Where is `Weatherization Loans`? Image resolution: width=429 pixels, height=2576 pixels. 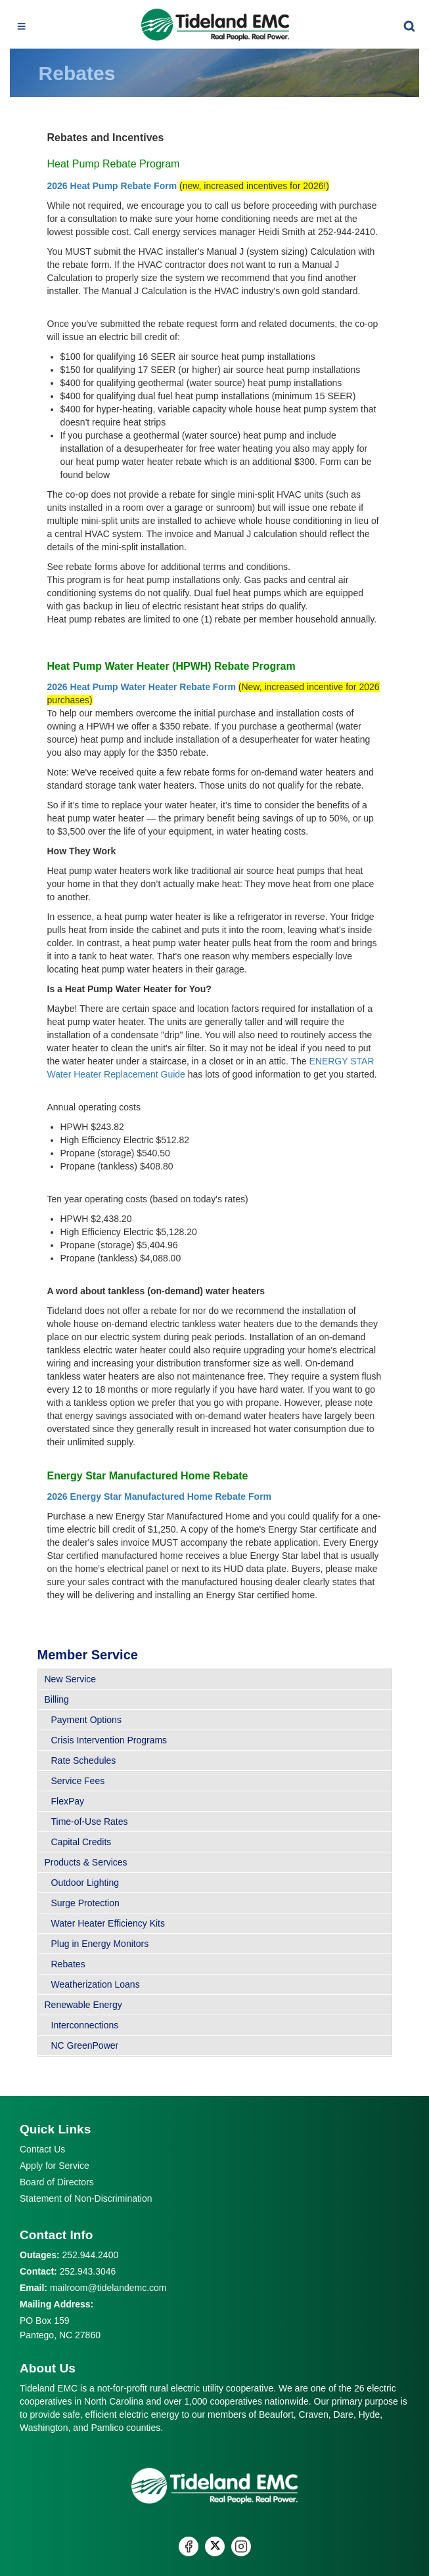 Weatherization Loans is located at coordinates (95, 1984).